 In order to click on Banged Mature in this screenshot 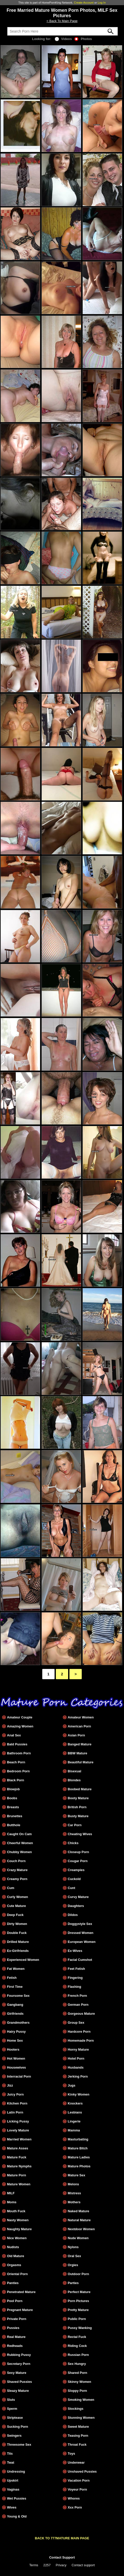, I will do `click(79, 1744)`.